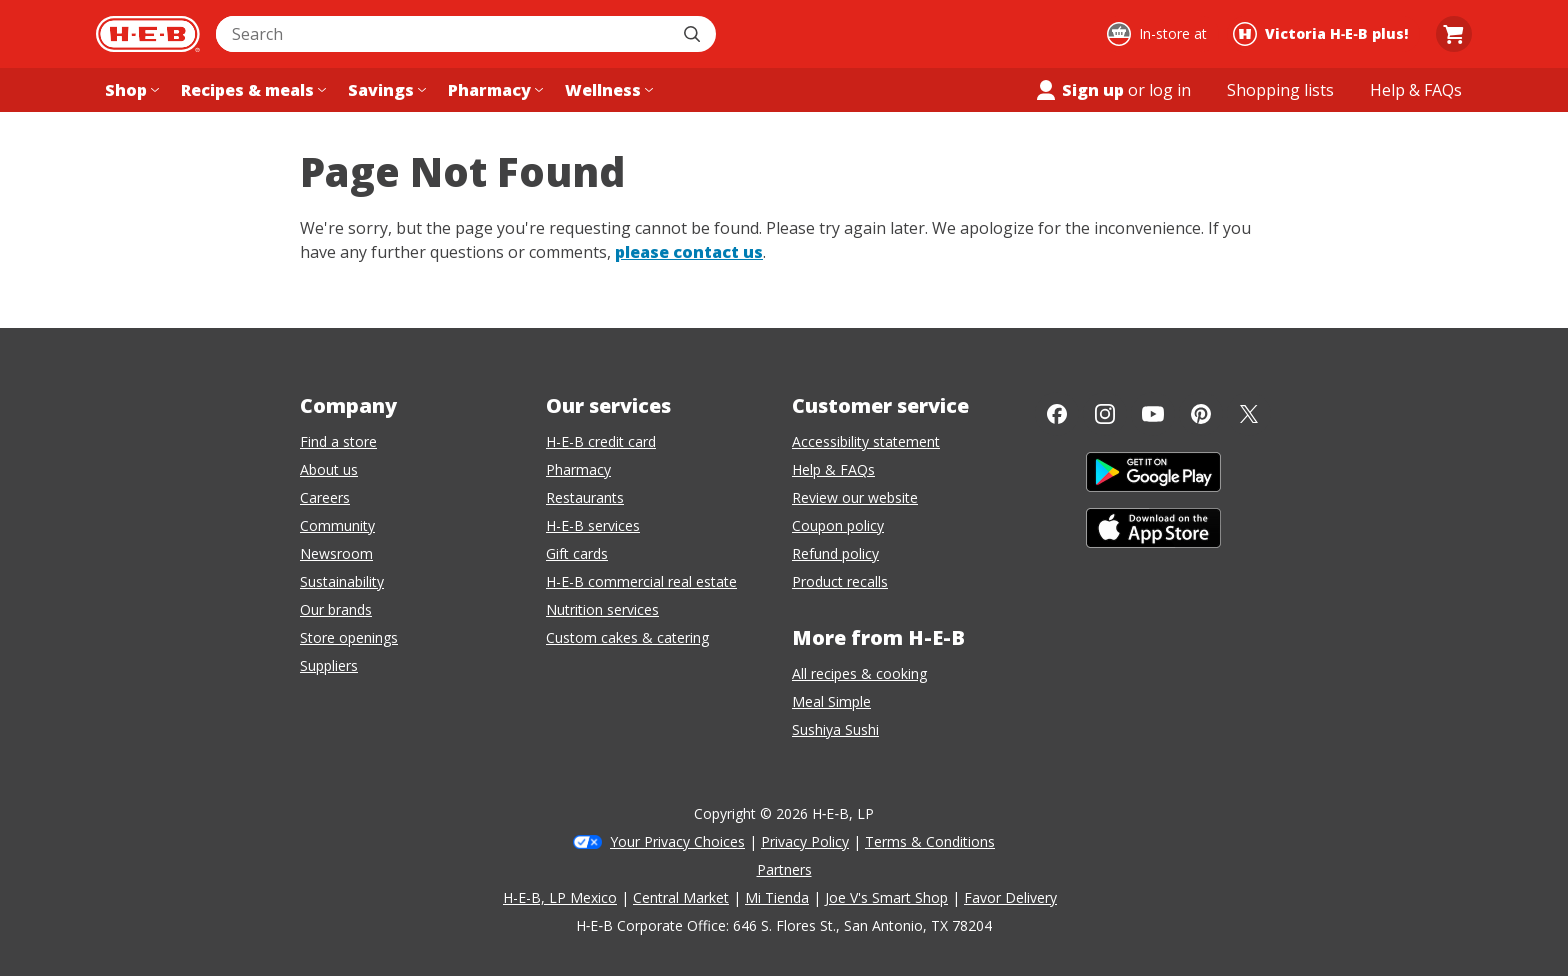 The height and width of the screenshot is (977, 1568). Describe the element at coordinates (833, 469) in the screenshot. I see `Help & FAQs` at that location.